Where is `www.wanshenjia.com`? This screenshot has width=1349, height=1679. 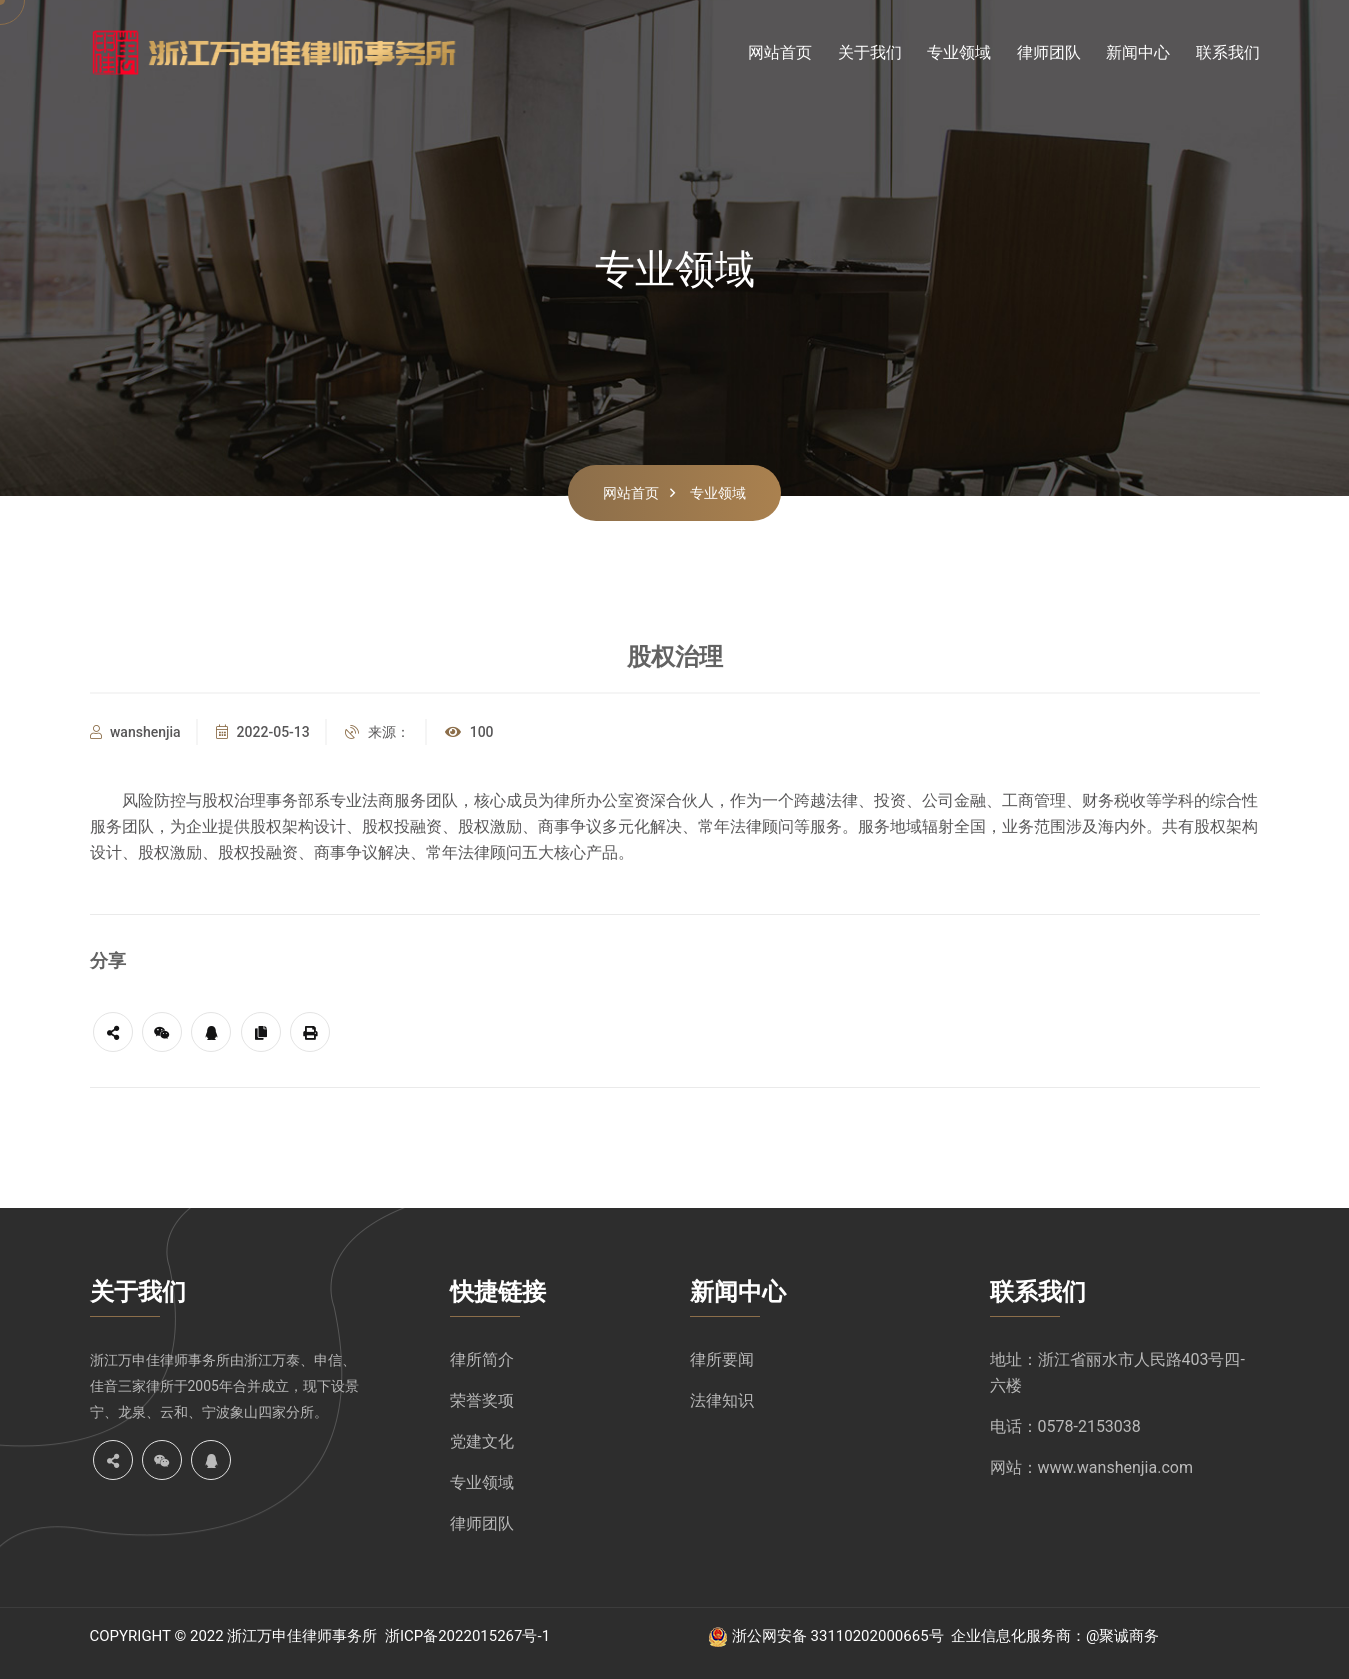 www.wanshenjia.com is located at coordinates (1115, 1467).